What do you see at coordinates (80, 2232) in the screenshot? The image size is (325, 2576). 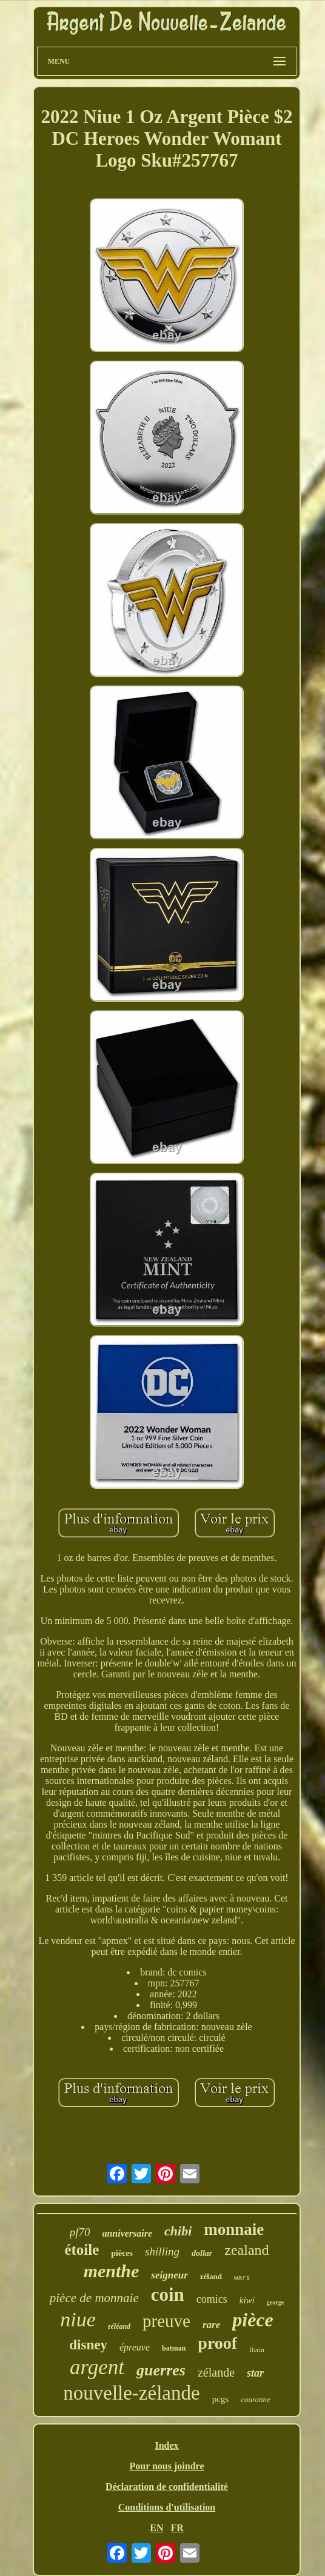 I see `pf70` at bounding box center [80, 2232].